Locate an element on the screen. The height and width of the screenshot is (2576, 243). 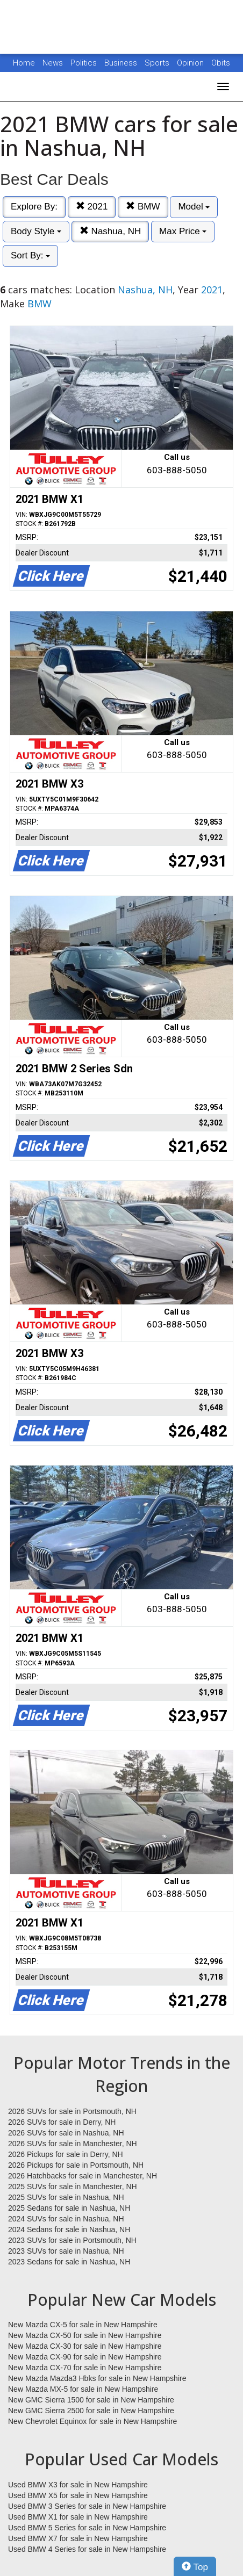
Used BMW X1 for sale in New Hampshire is located at coordinates (78, 2517).